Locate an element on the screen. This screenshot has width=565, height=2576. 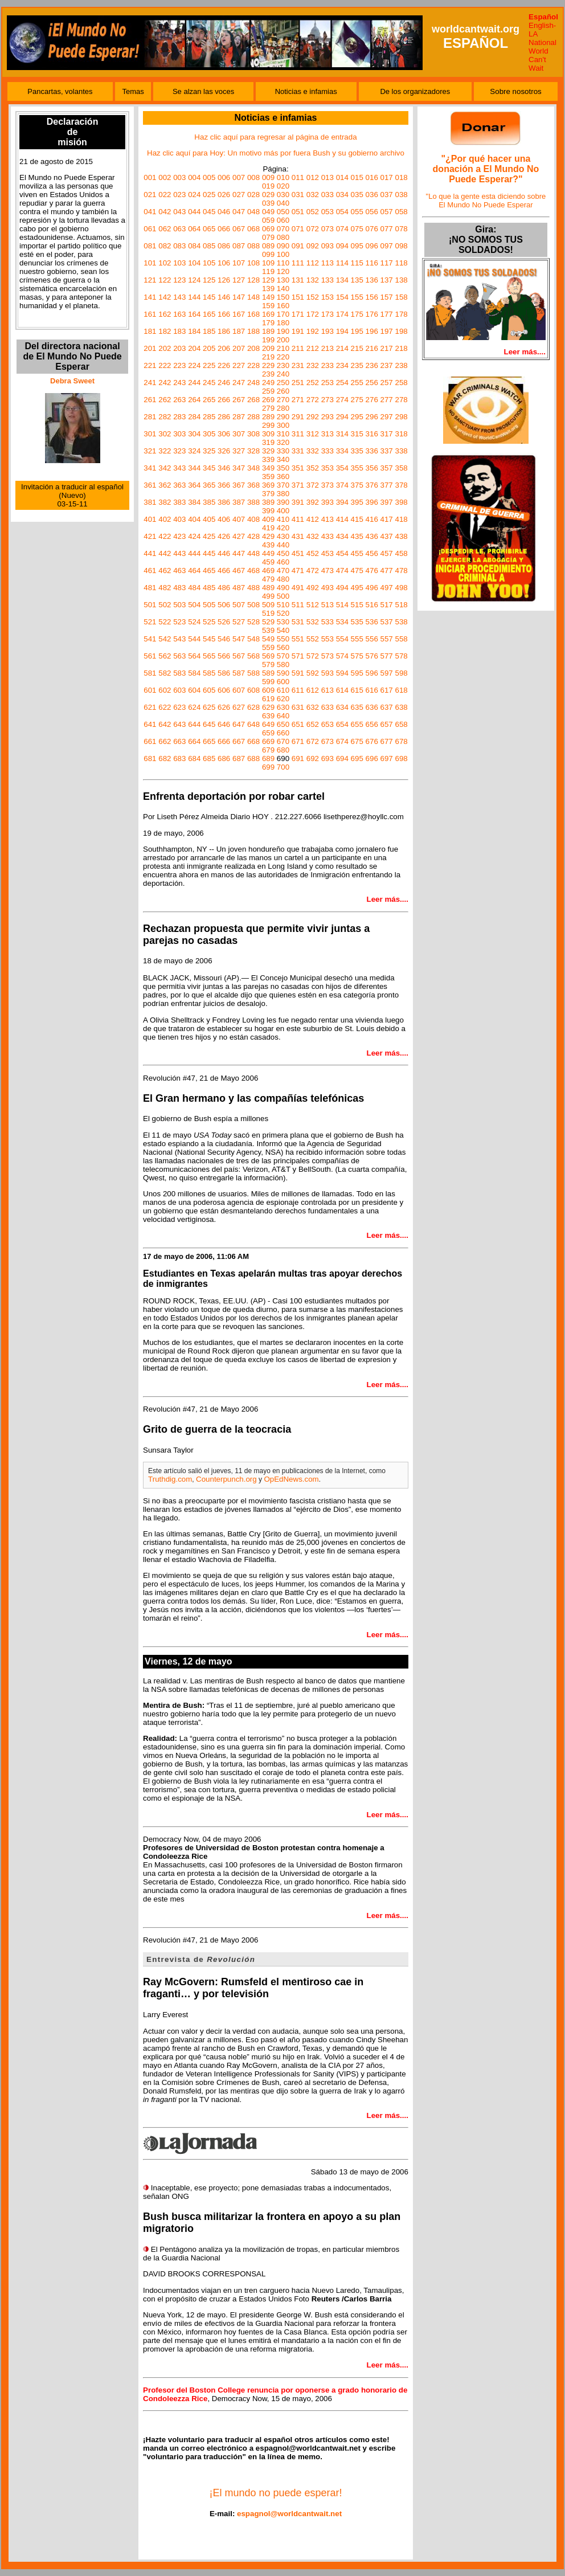
013 is located at coordinates (327, 177).